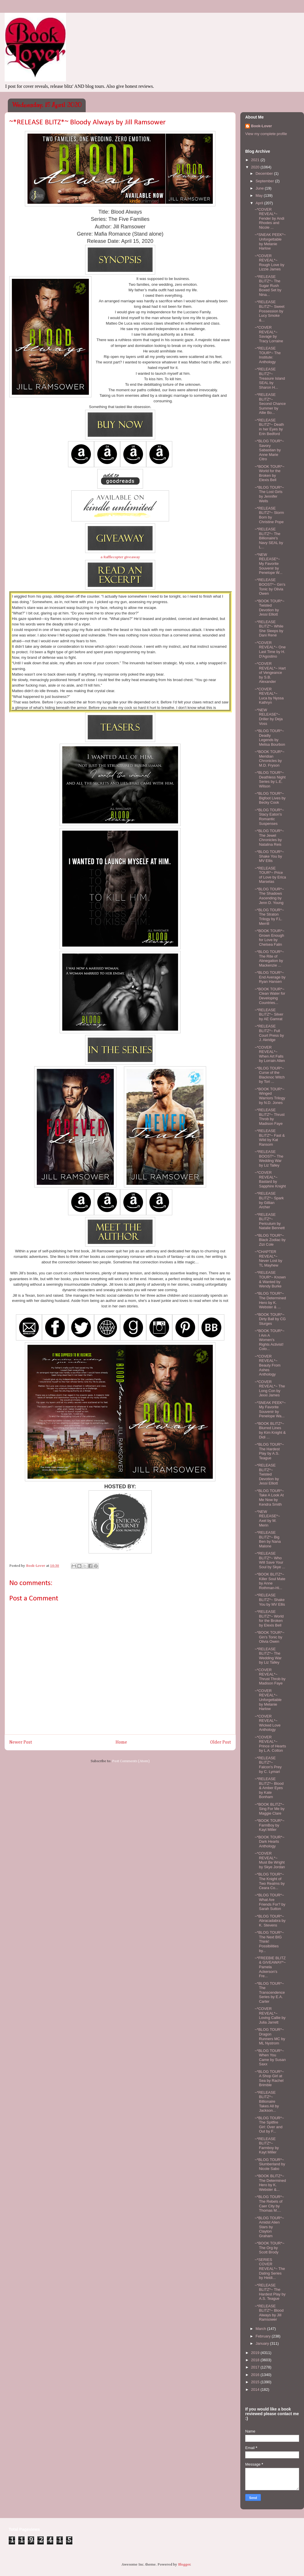 The image size is (304, 2576). I want to click on ~*SNEAK PEEK*~ Unforgettable by Melanie Harlow, so click(270, 241).